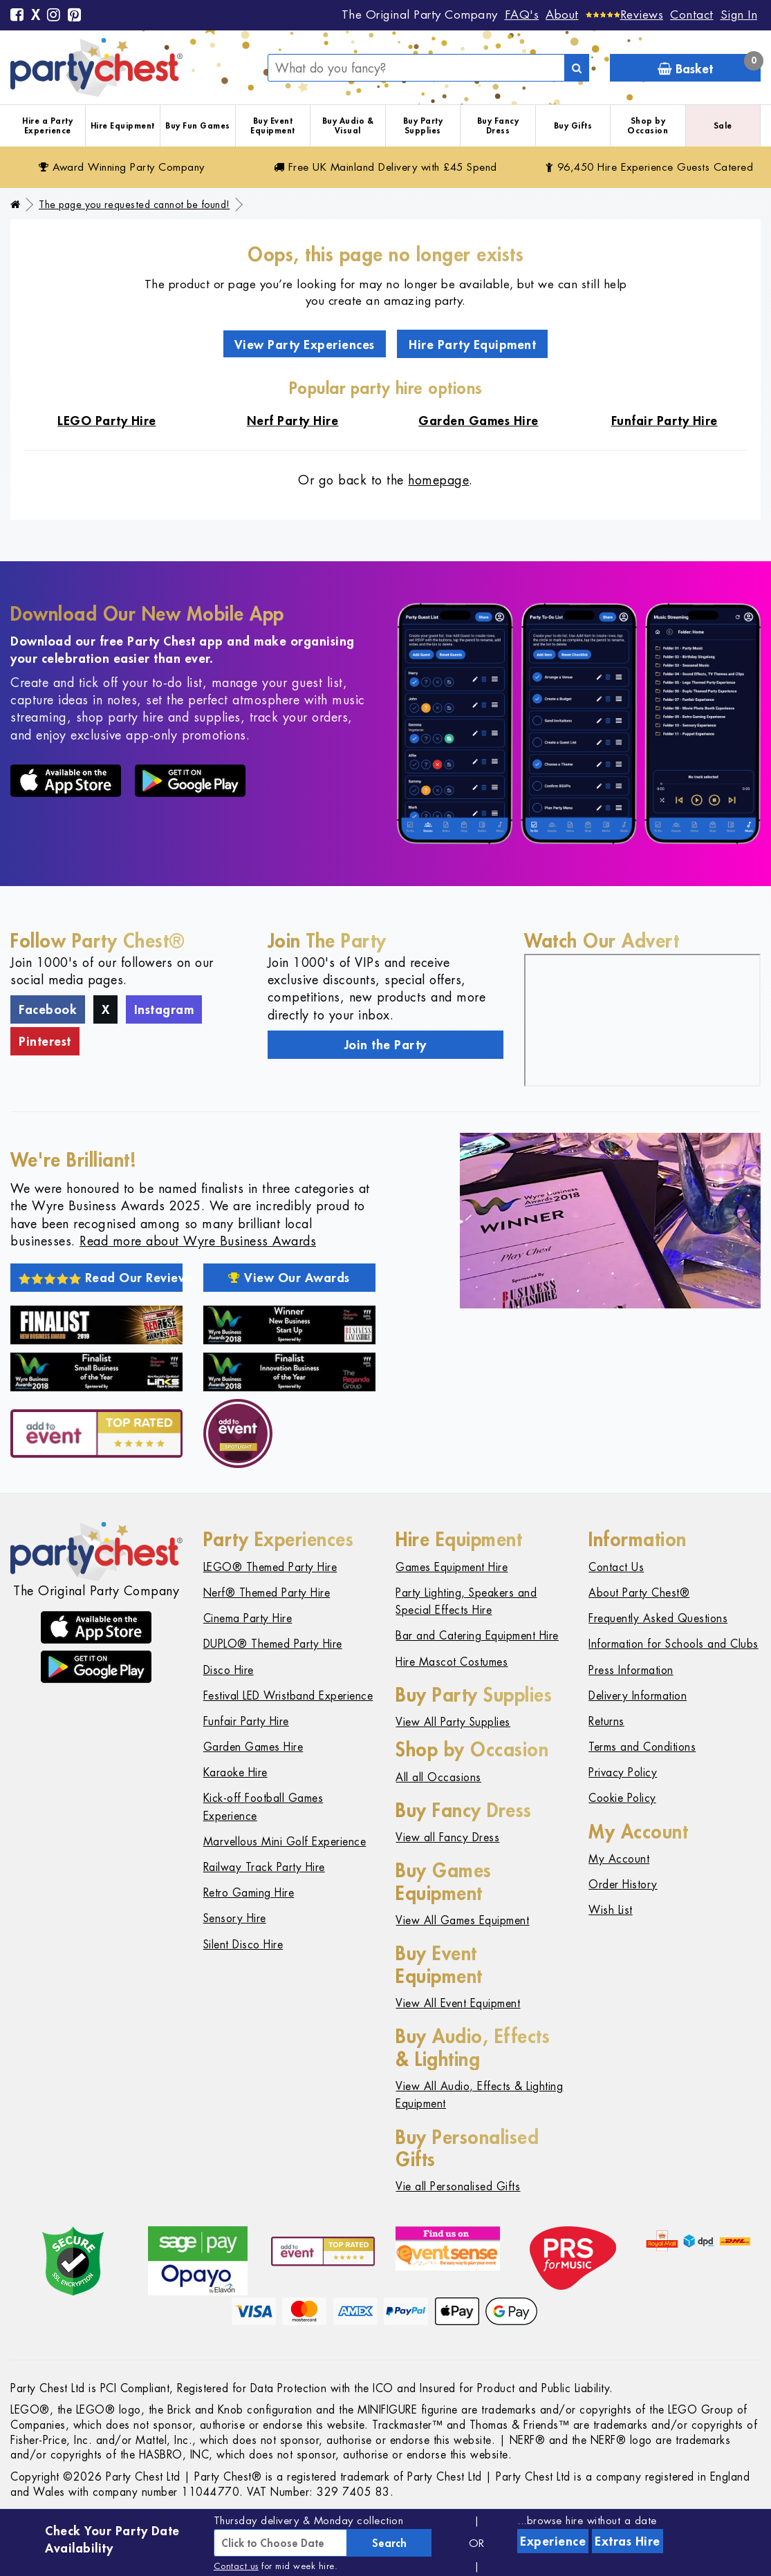 This screenshot has height=2576, width=771. What do you see at coordinates (638, 1593) in the screenshot?
I see `About Party Chest®` at bounding box center [638, 1593].